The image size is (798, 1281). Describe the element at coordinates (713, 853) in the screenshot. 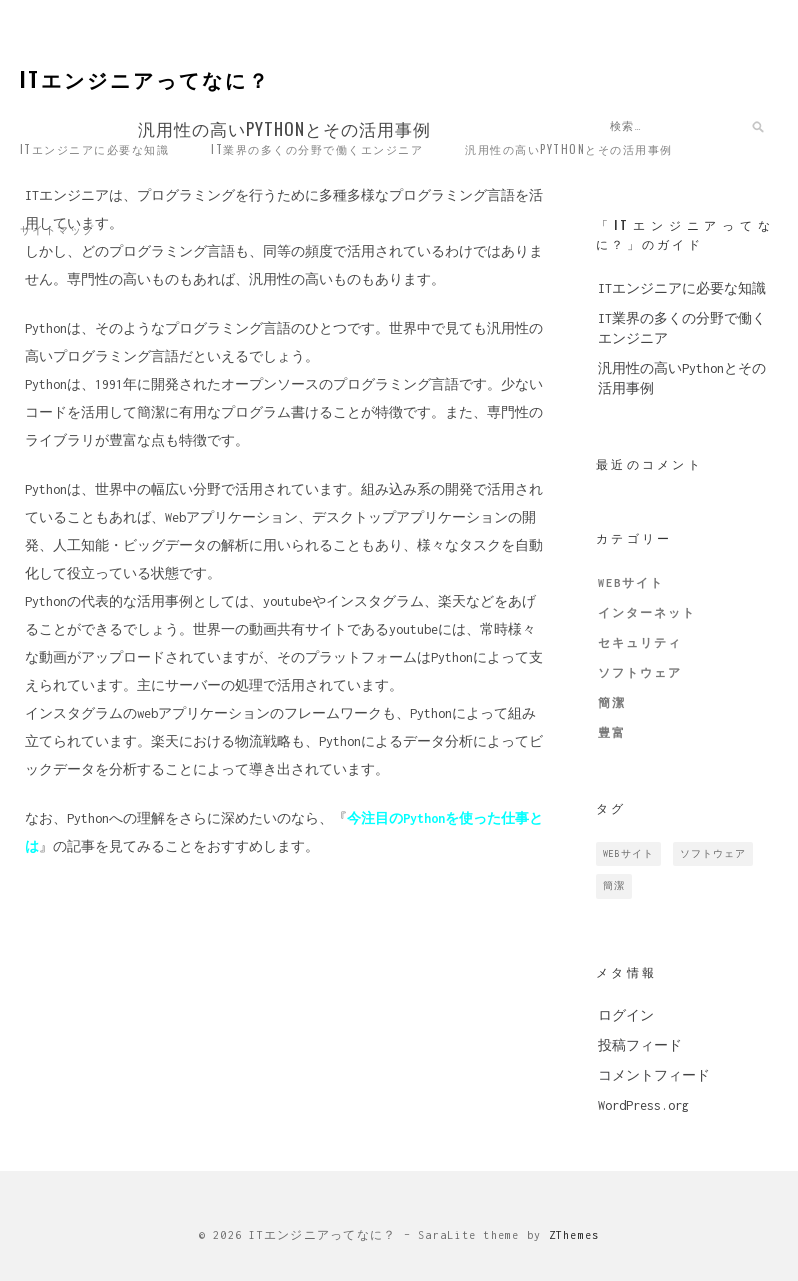

I see `ソフトウェア [ソフトウェア (1個の項目)]` at that location.